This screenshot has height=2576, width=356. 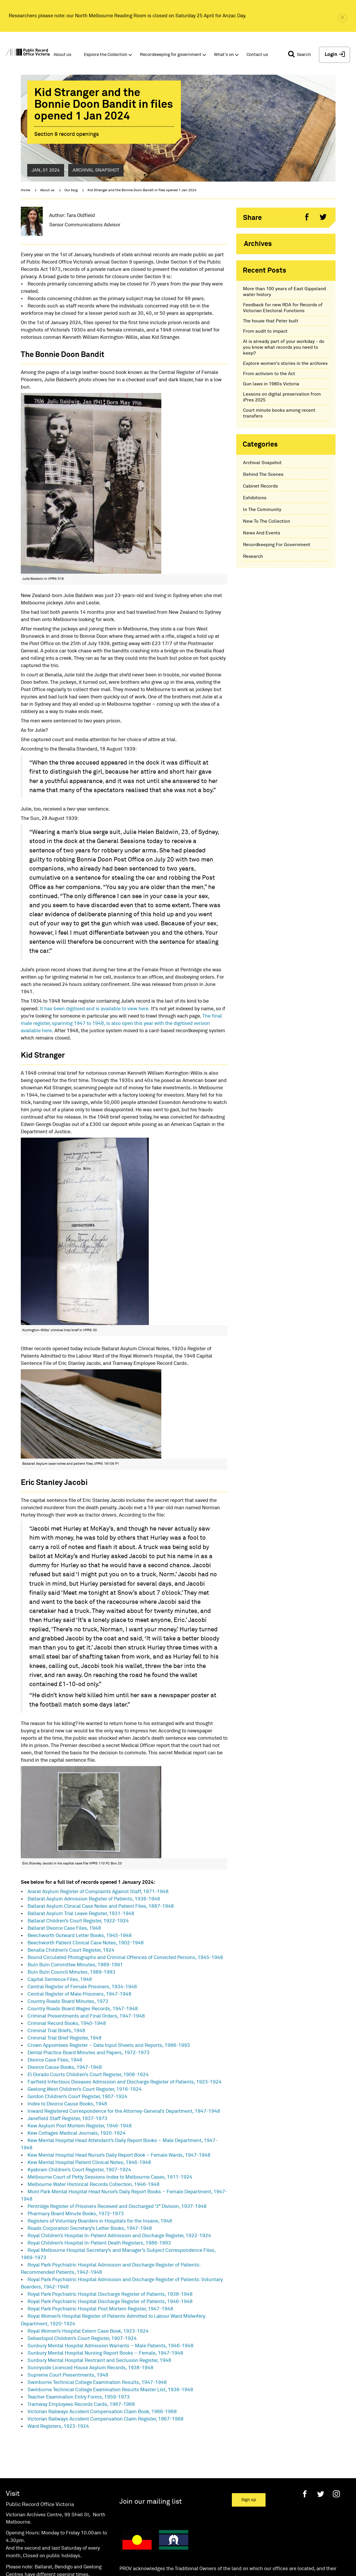 What do you see at coordinates (110, 2294) in the screenshot?
I see `Royal Park Psychiatric Hospital Discharge Register of Patients, 1938-1948` at bounding box center [110, 2294].